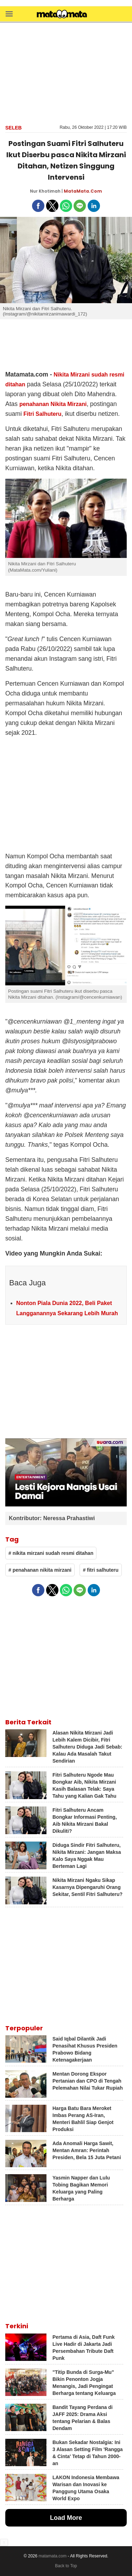 The width and height of the screenshot is (132, 2576). Describe the element at coordinates (53, 404) in the screenshot. I see `penahanan Nikita Mirzani` at that location.